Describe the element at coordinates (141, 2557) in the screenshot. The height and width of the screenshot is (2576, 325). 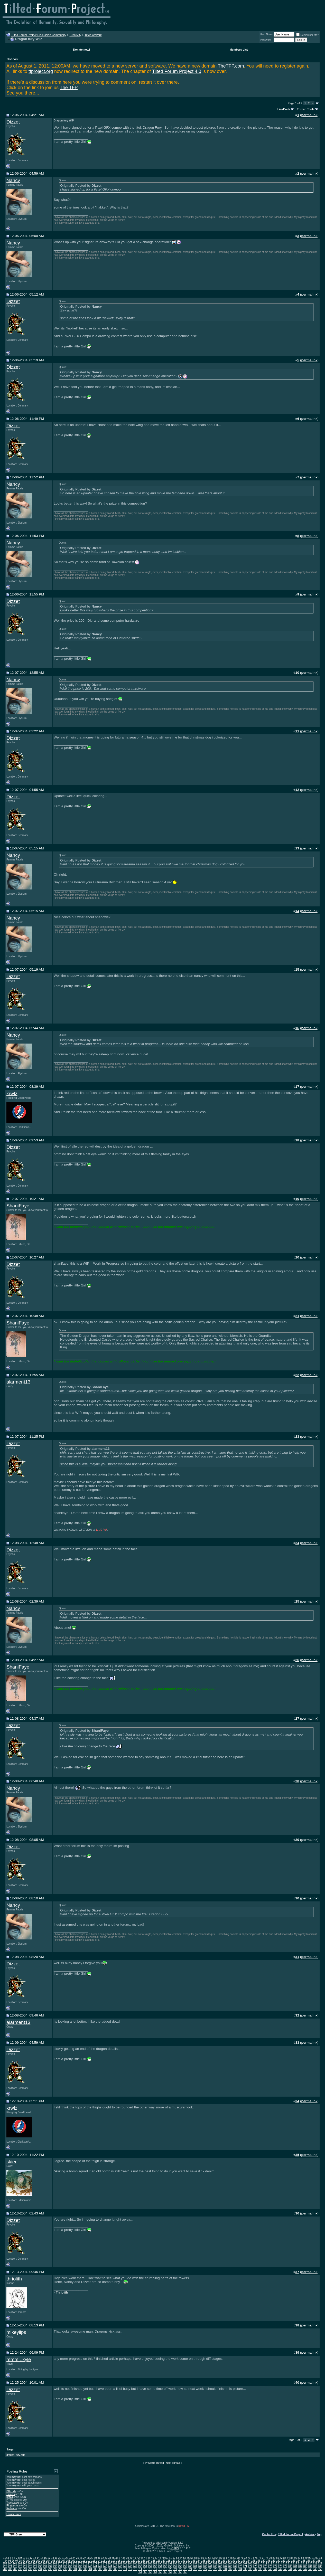
I see `43` at that location.